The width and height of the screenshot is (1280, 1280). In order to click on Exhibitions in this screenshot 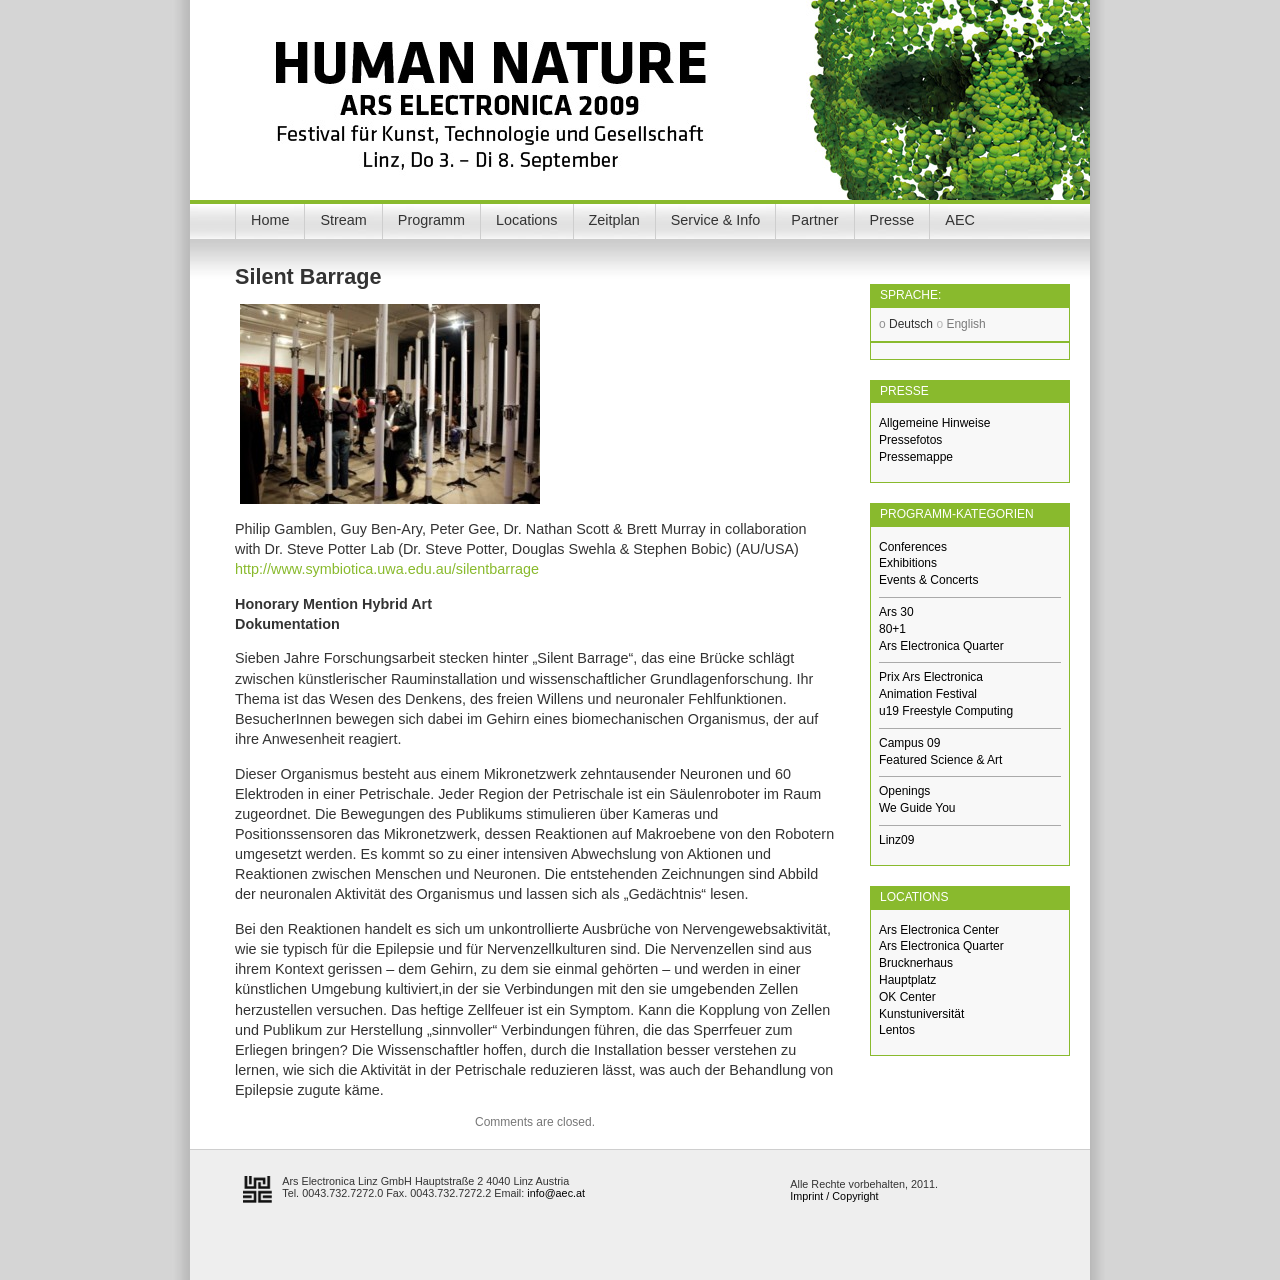, I will do `click(908, 563)`.